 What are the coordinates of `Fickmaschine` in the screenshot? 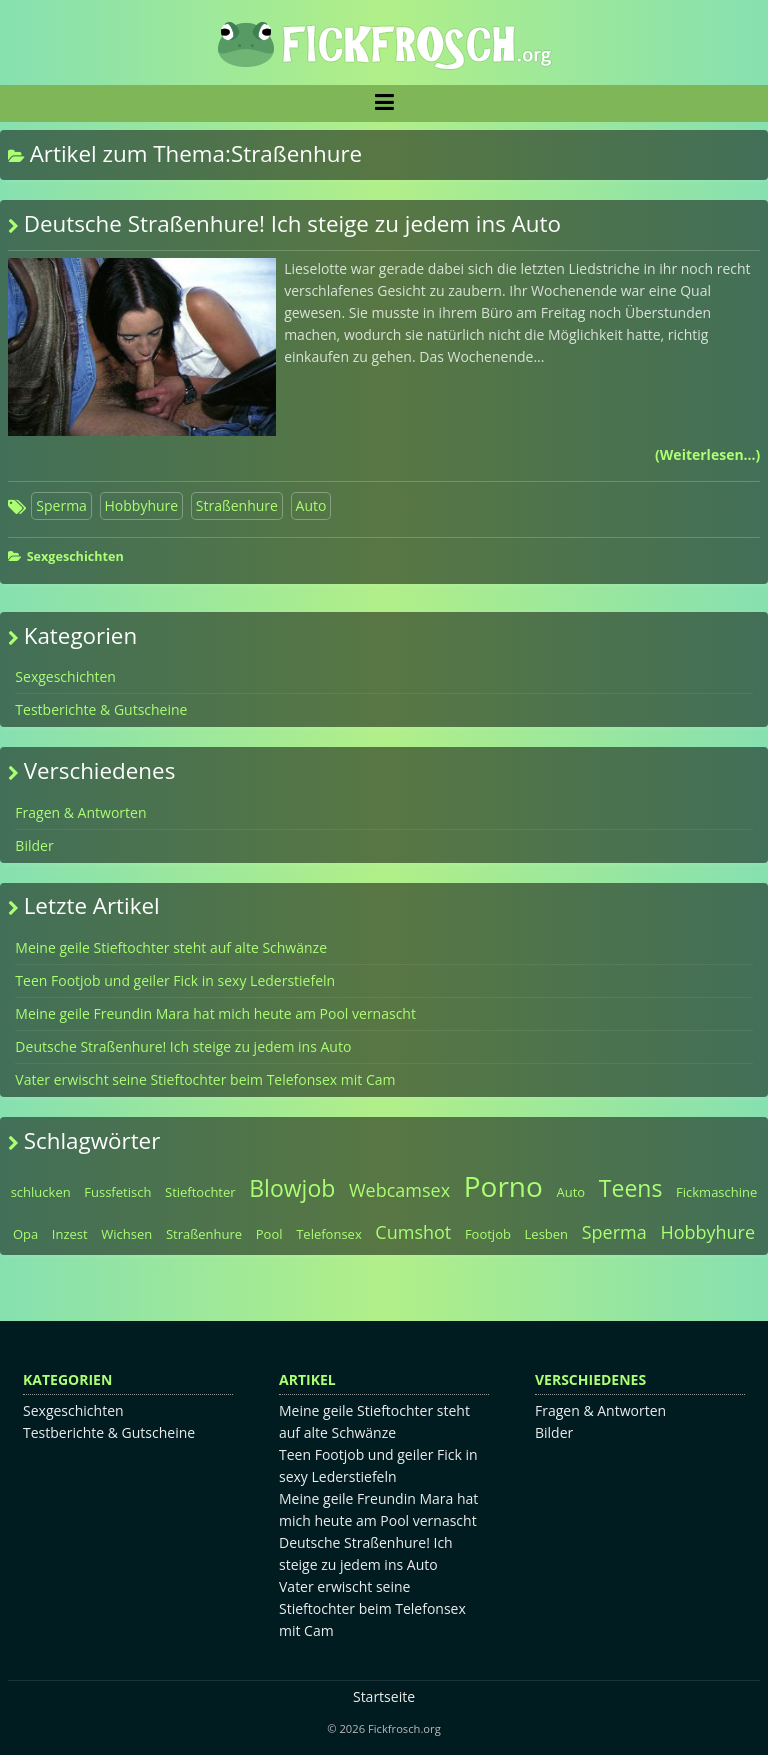 It's located at (716, 1192).